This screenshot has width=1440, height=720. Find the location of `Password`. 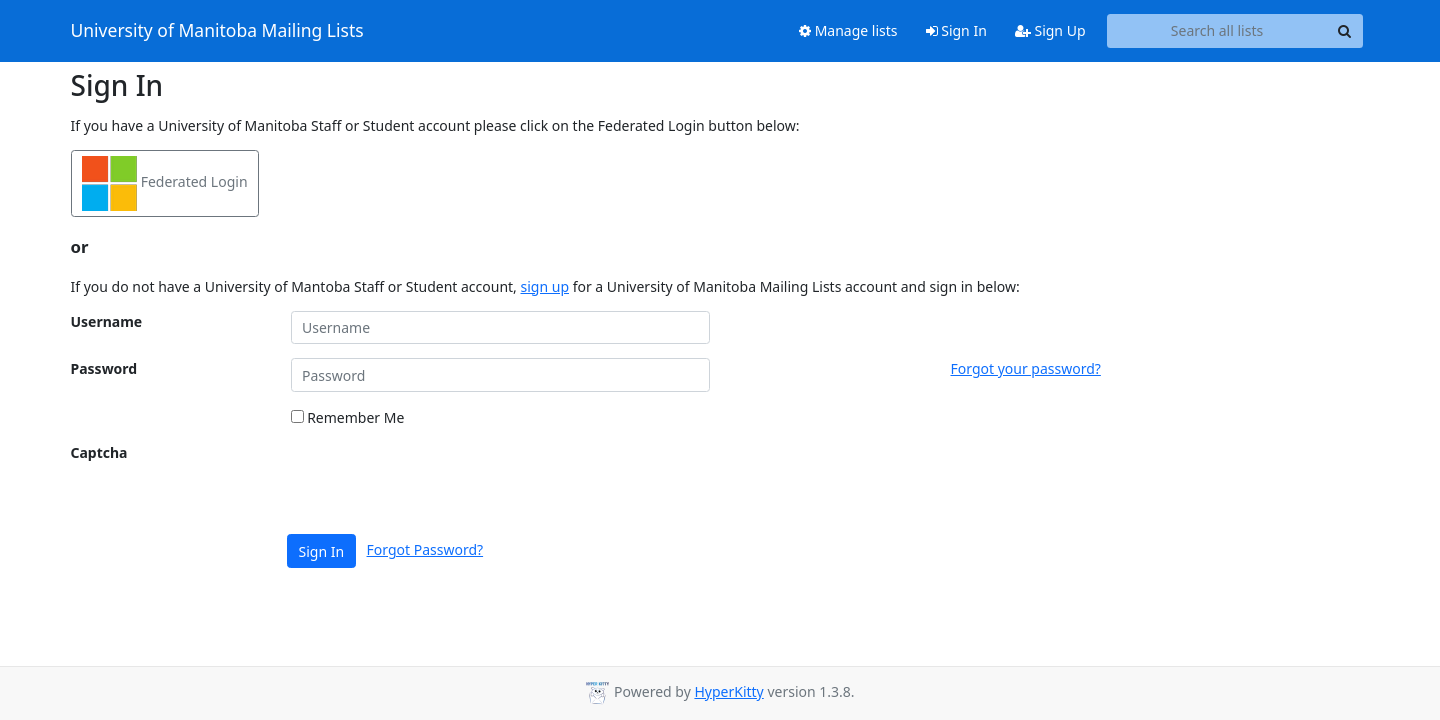

Password is located at coordinates (104, 368).